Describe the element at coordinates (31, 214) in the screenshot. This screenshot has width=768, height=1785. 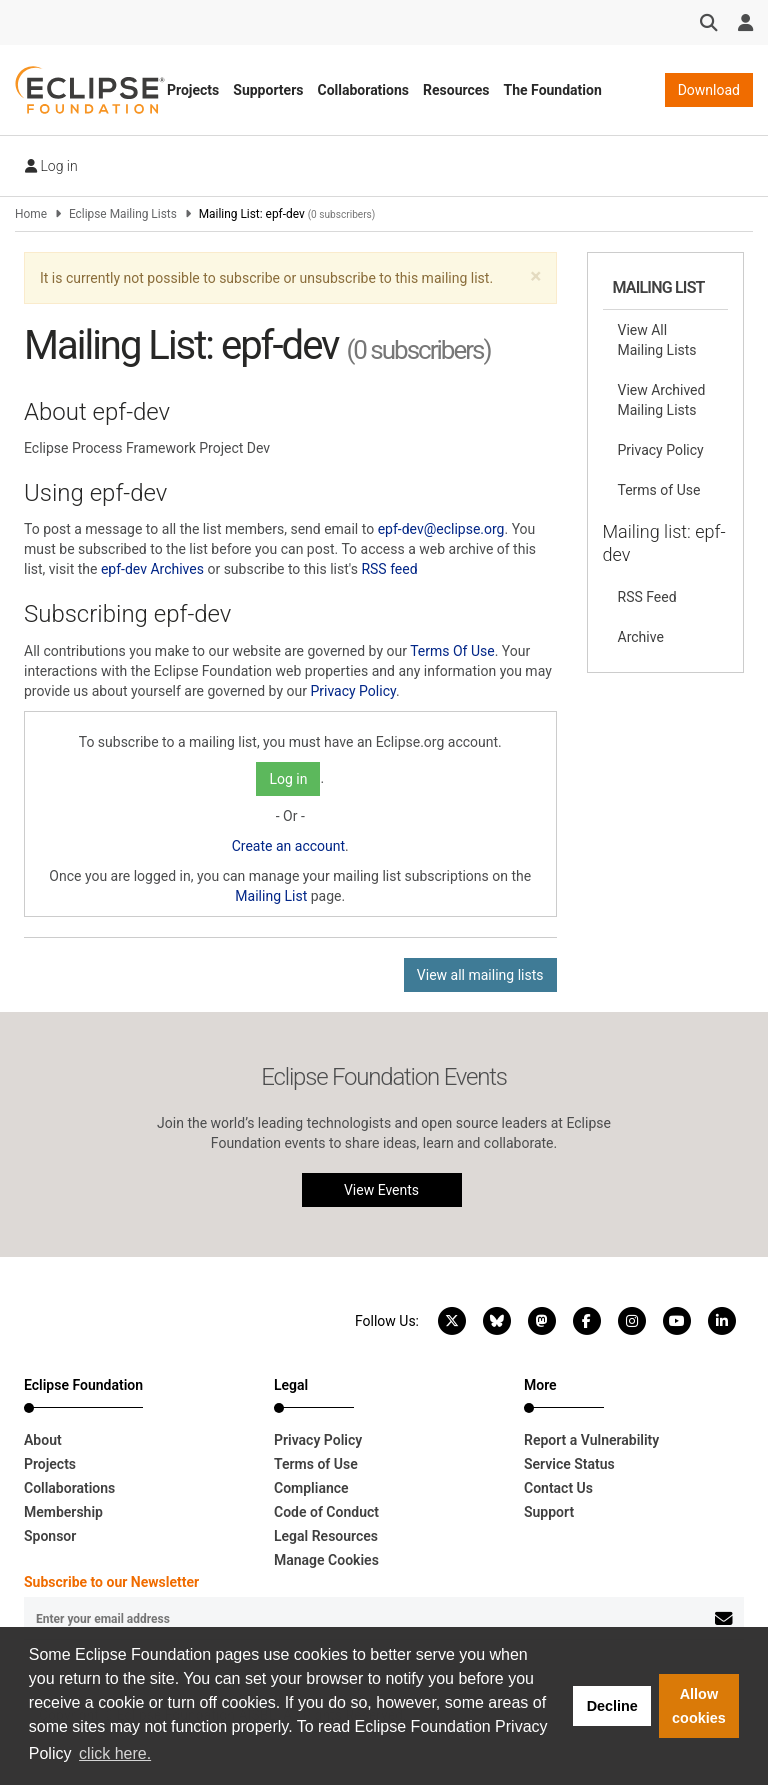
I see `Home` at that location.